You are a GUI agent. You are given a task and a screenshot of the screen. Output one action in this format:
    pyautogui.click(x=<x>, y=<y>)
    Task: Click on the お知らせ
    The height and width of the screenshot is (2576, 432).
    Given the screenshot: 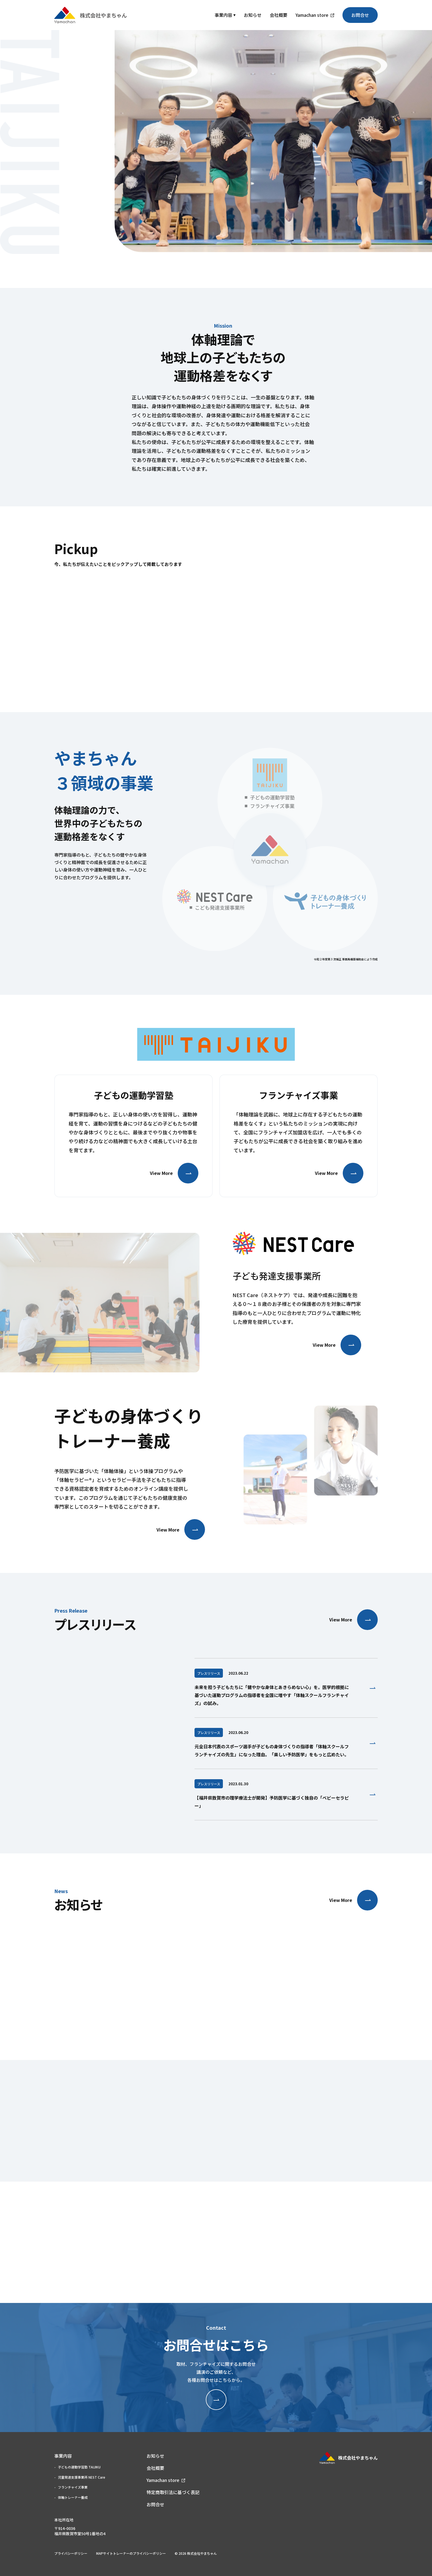 What is the action you would take?
    pyautogui.click(x=252, y=15)
    